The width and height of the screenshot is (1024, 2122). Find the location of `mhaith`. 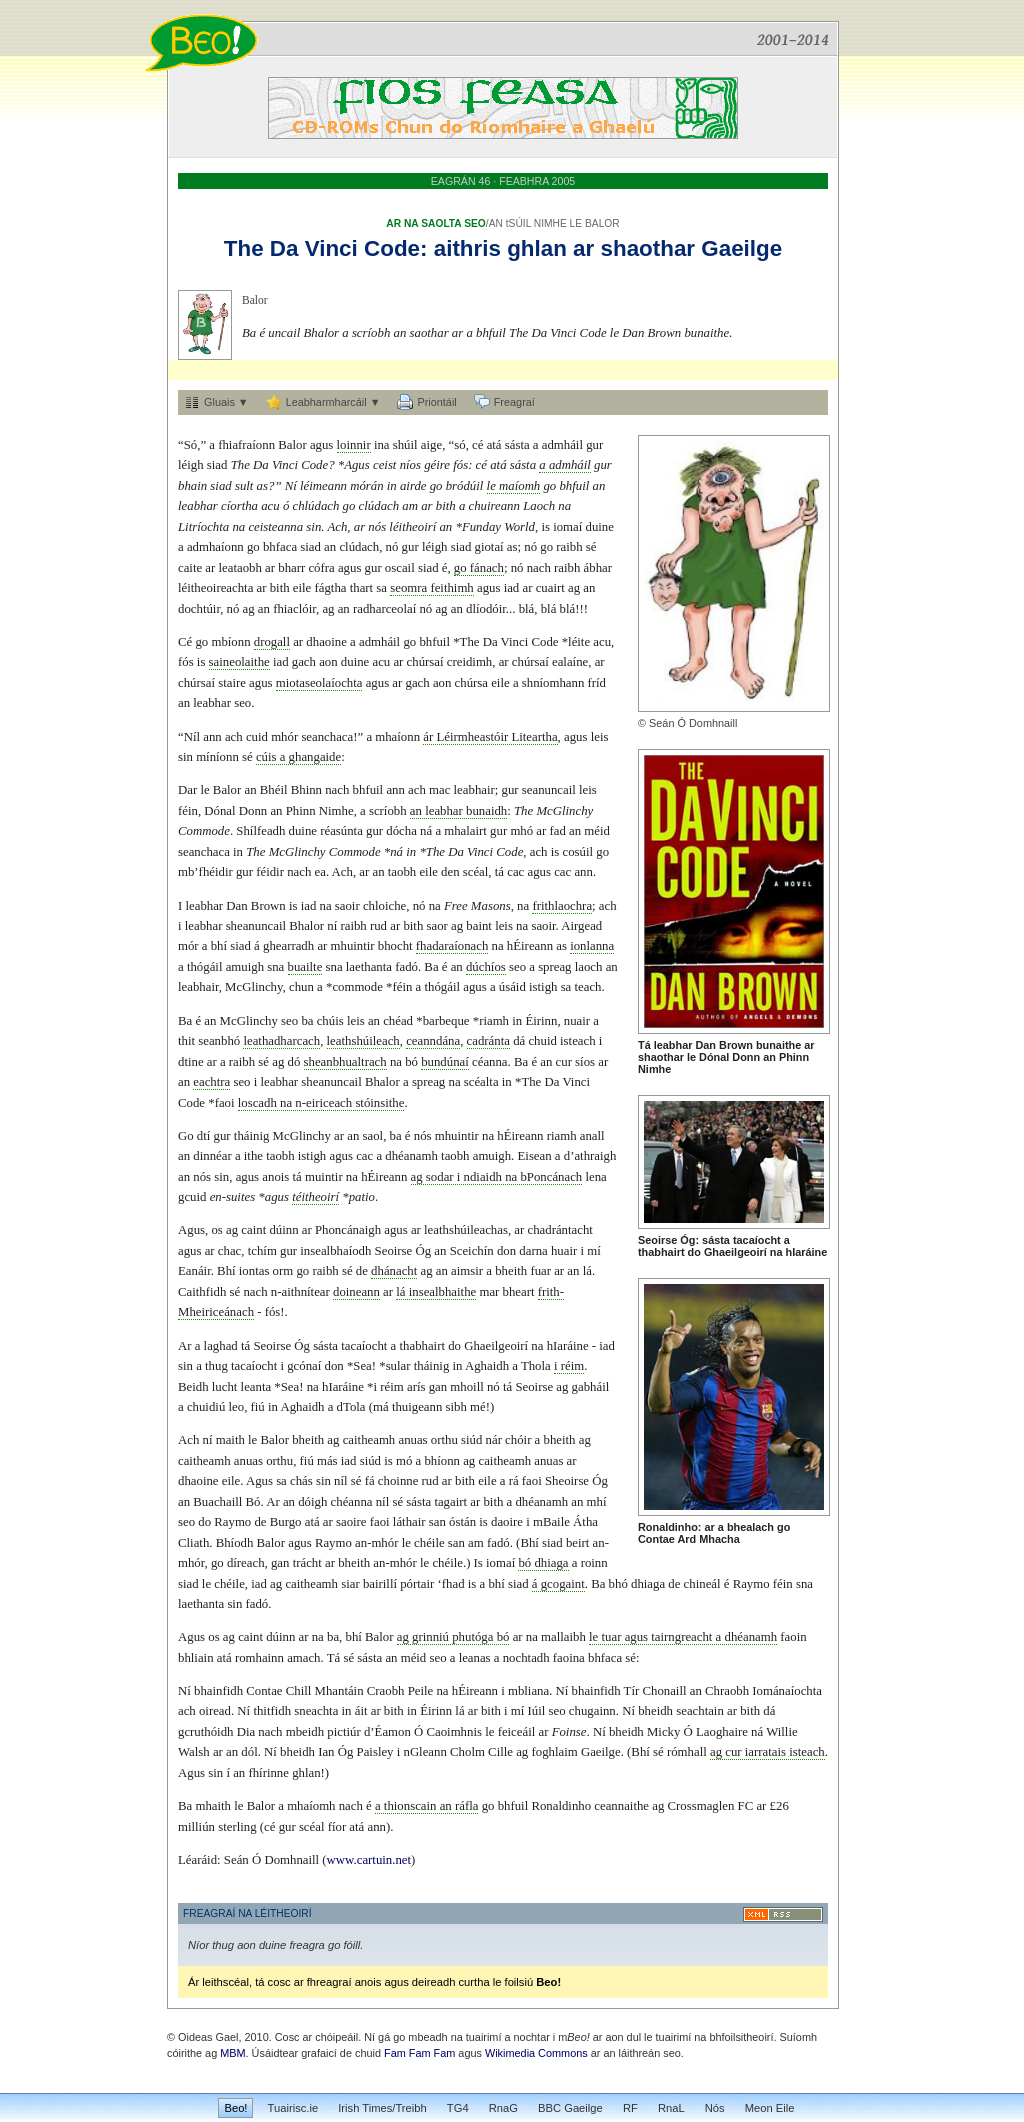

mhaith is located at coordinates (213, 1806).